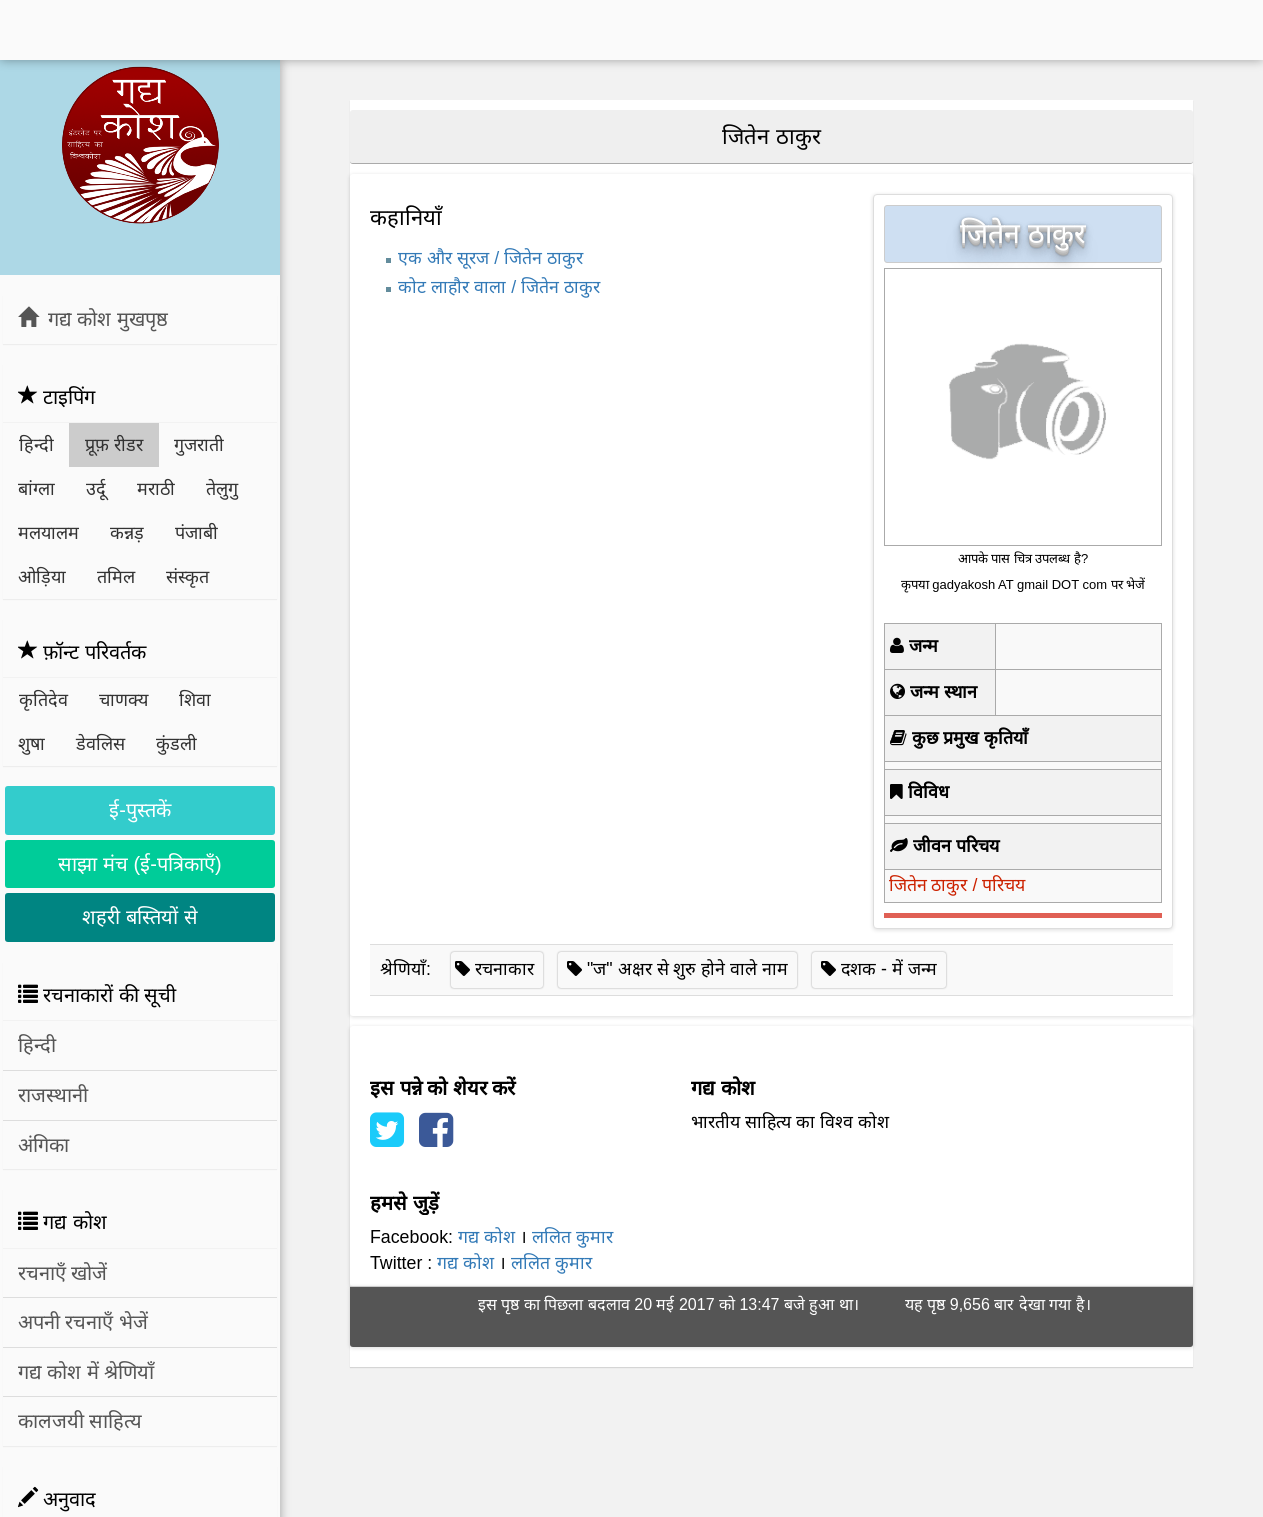 The height and width of the screenshot is (1517, 1263). What do you see at coordinates (572, 1237) in the screenshot?
I see `ललित कुमार` at bounding box center [572, 1237].